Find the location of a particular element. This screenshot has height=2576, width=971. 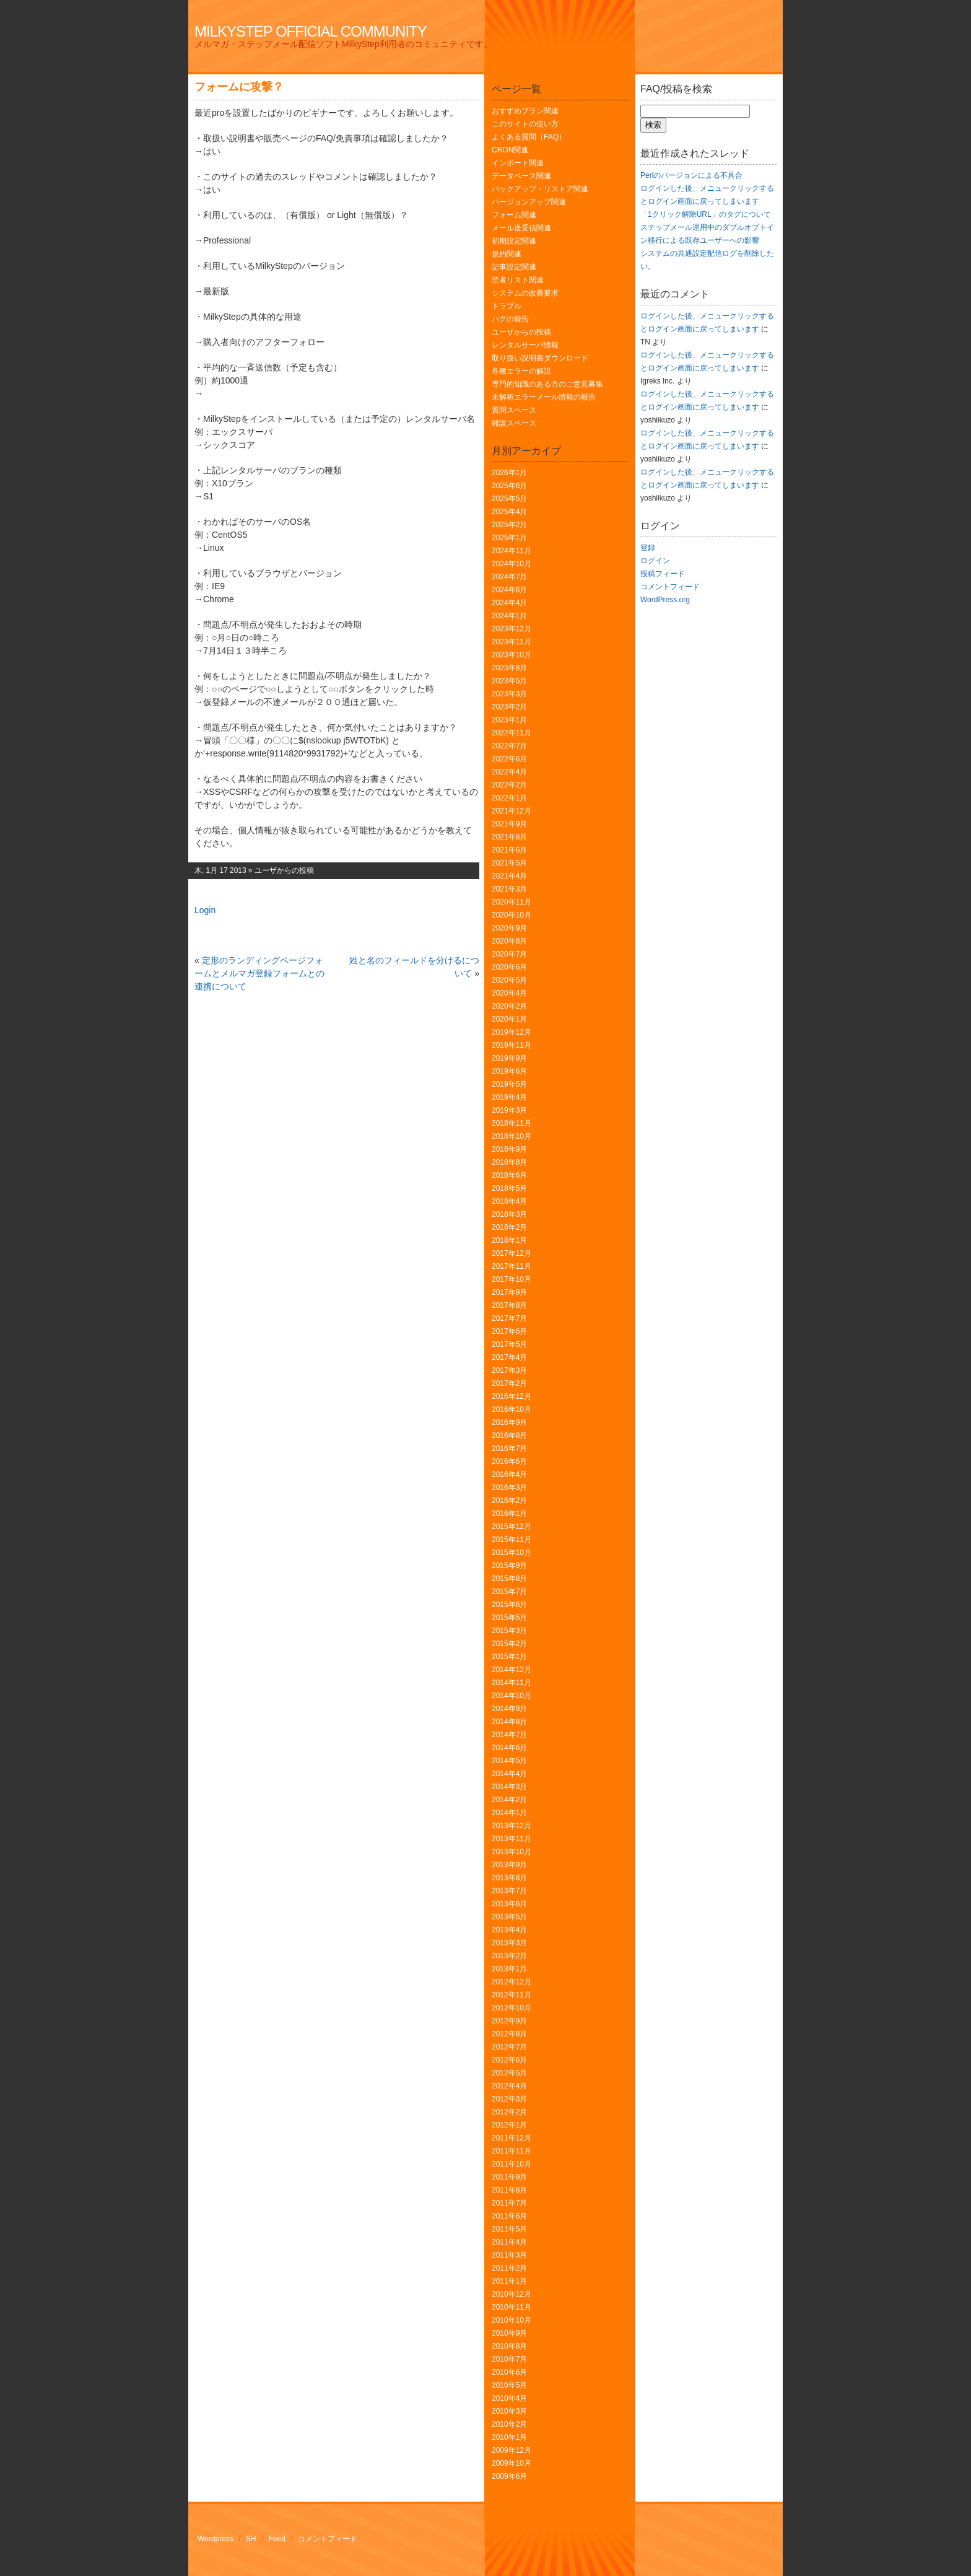

2014年9月 is located at coordinates (509, 1708).